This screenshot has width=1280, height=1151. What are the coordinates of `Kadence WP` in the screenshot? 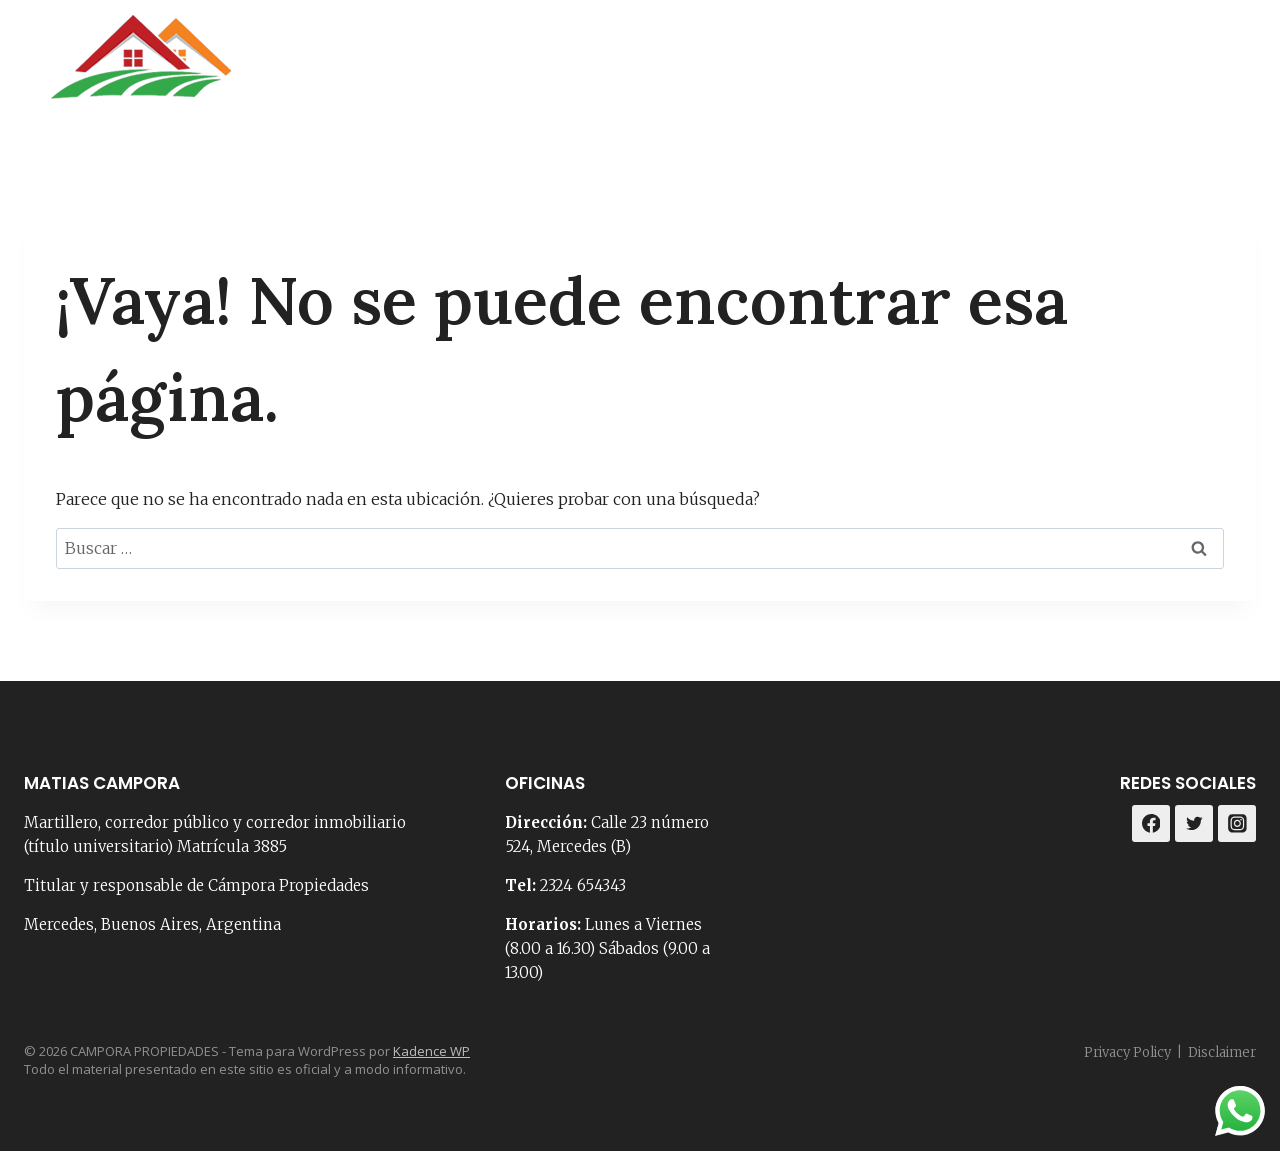 It's located at (431, 1051).